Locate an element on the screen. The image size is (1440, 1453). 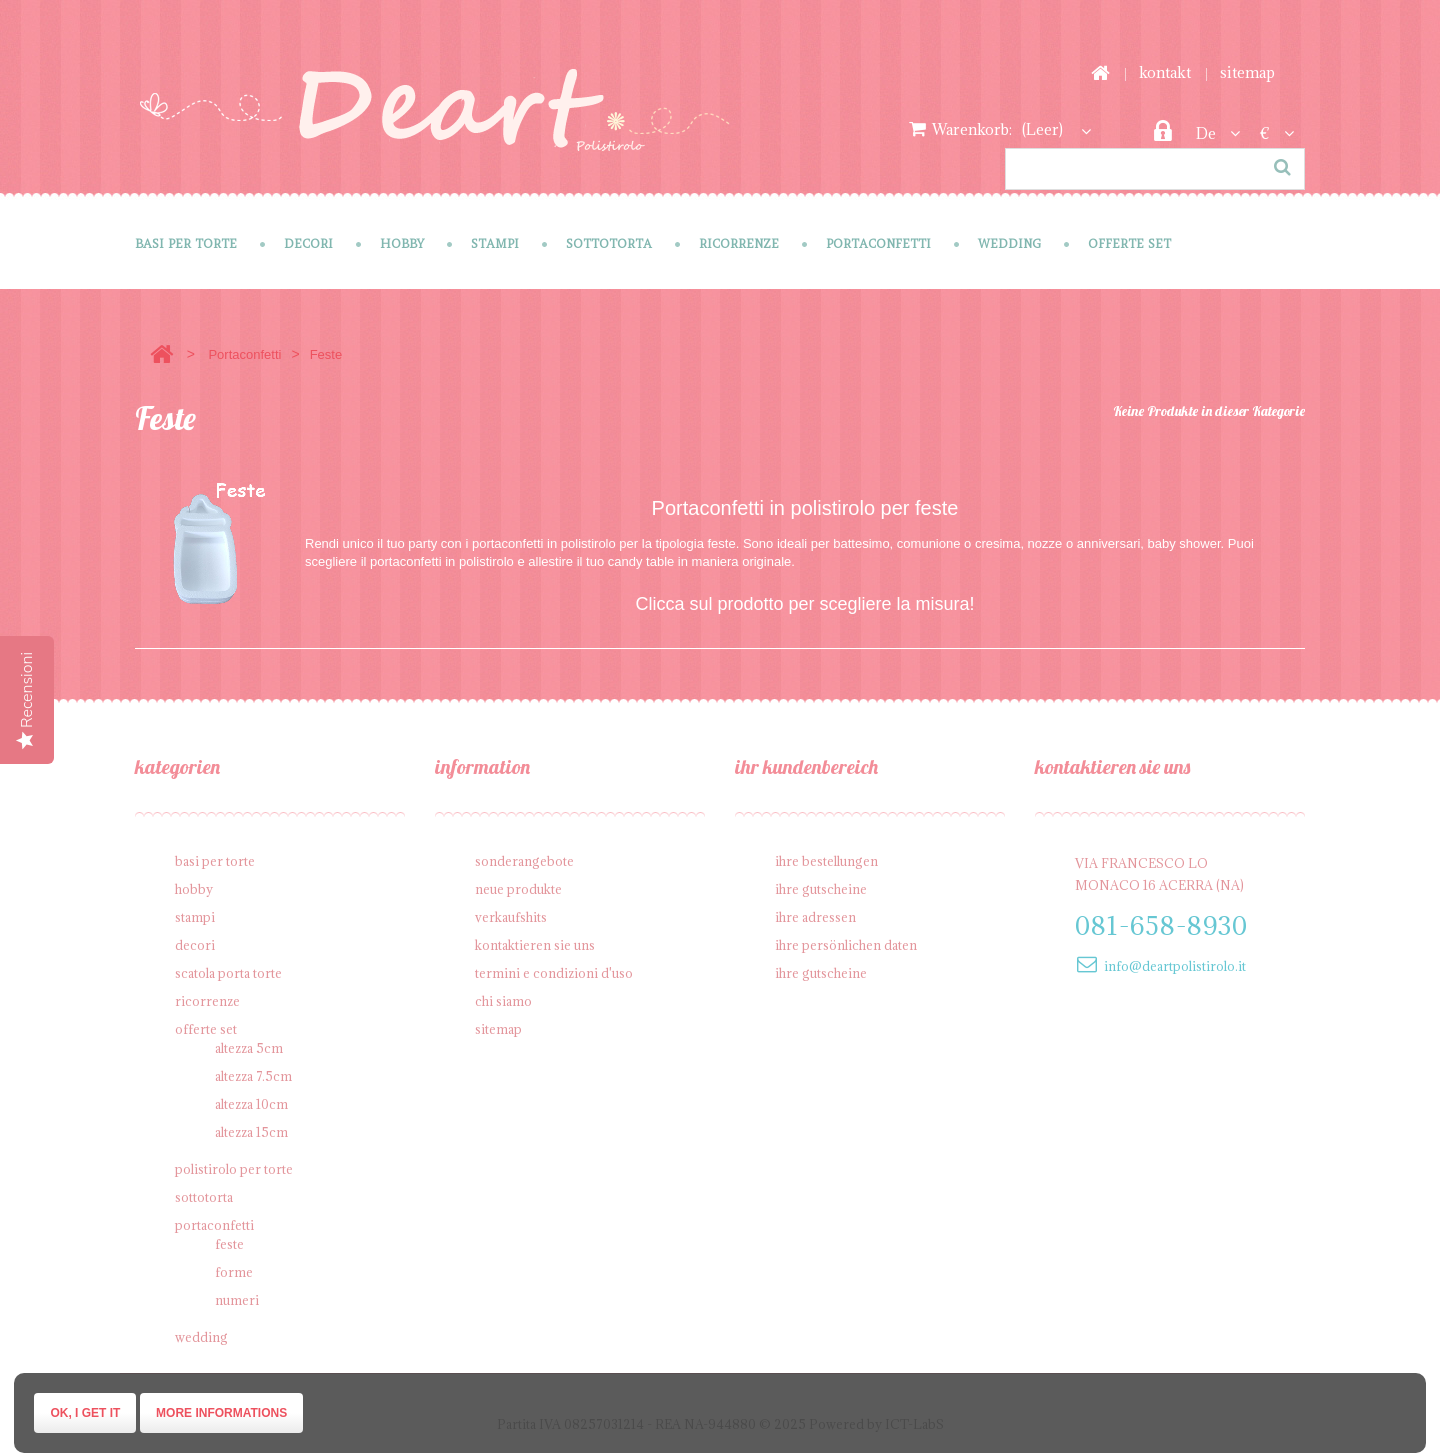
More informations is located at coordinates (221, 1413).